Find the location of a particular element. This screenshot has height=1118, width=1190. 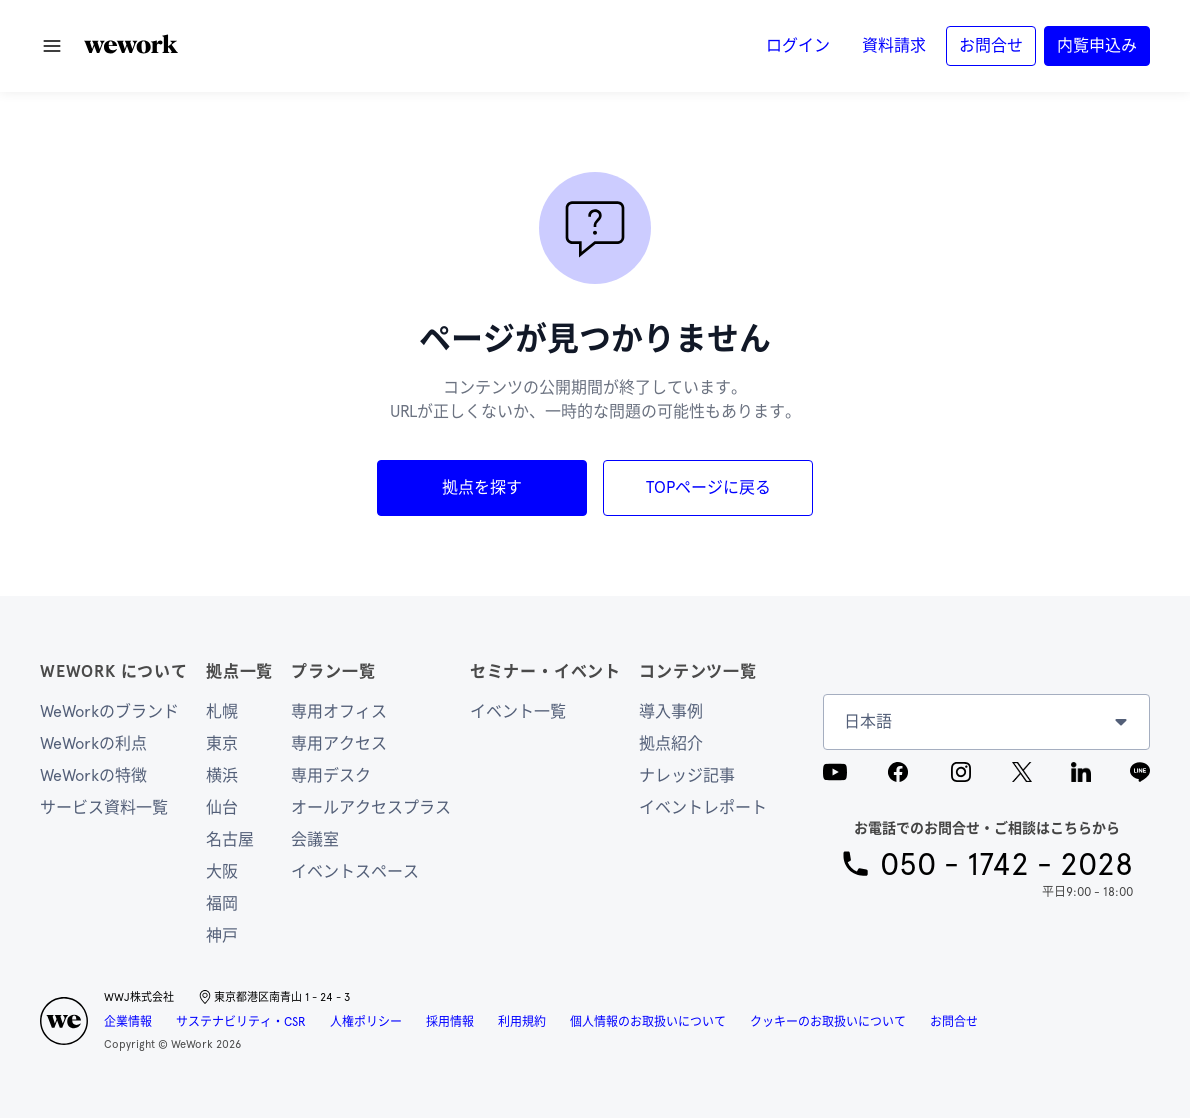

クッキーのお取扱いについて is located at coordinates (828, 1022).